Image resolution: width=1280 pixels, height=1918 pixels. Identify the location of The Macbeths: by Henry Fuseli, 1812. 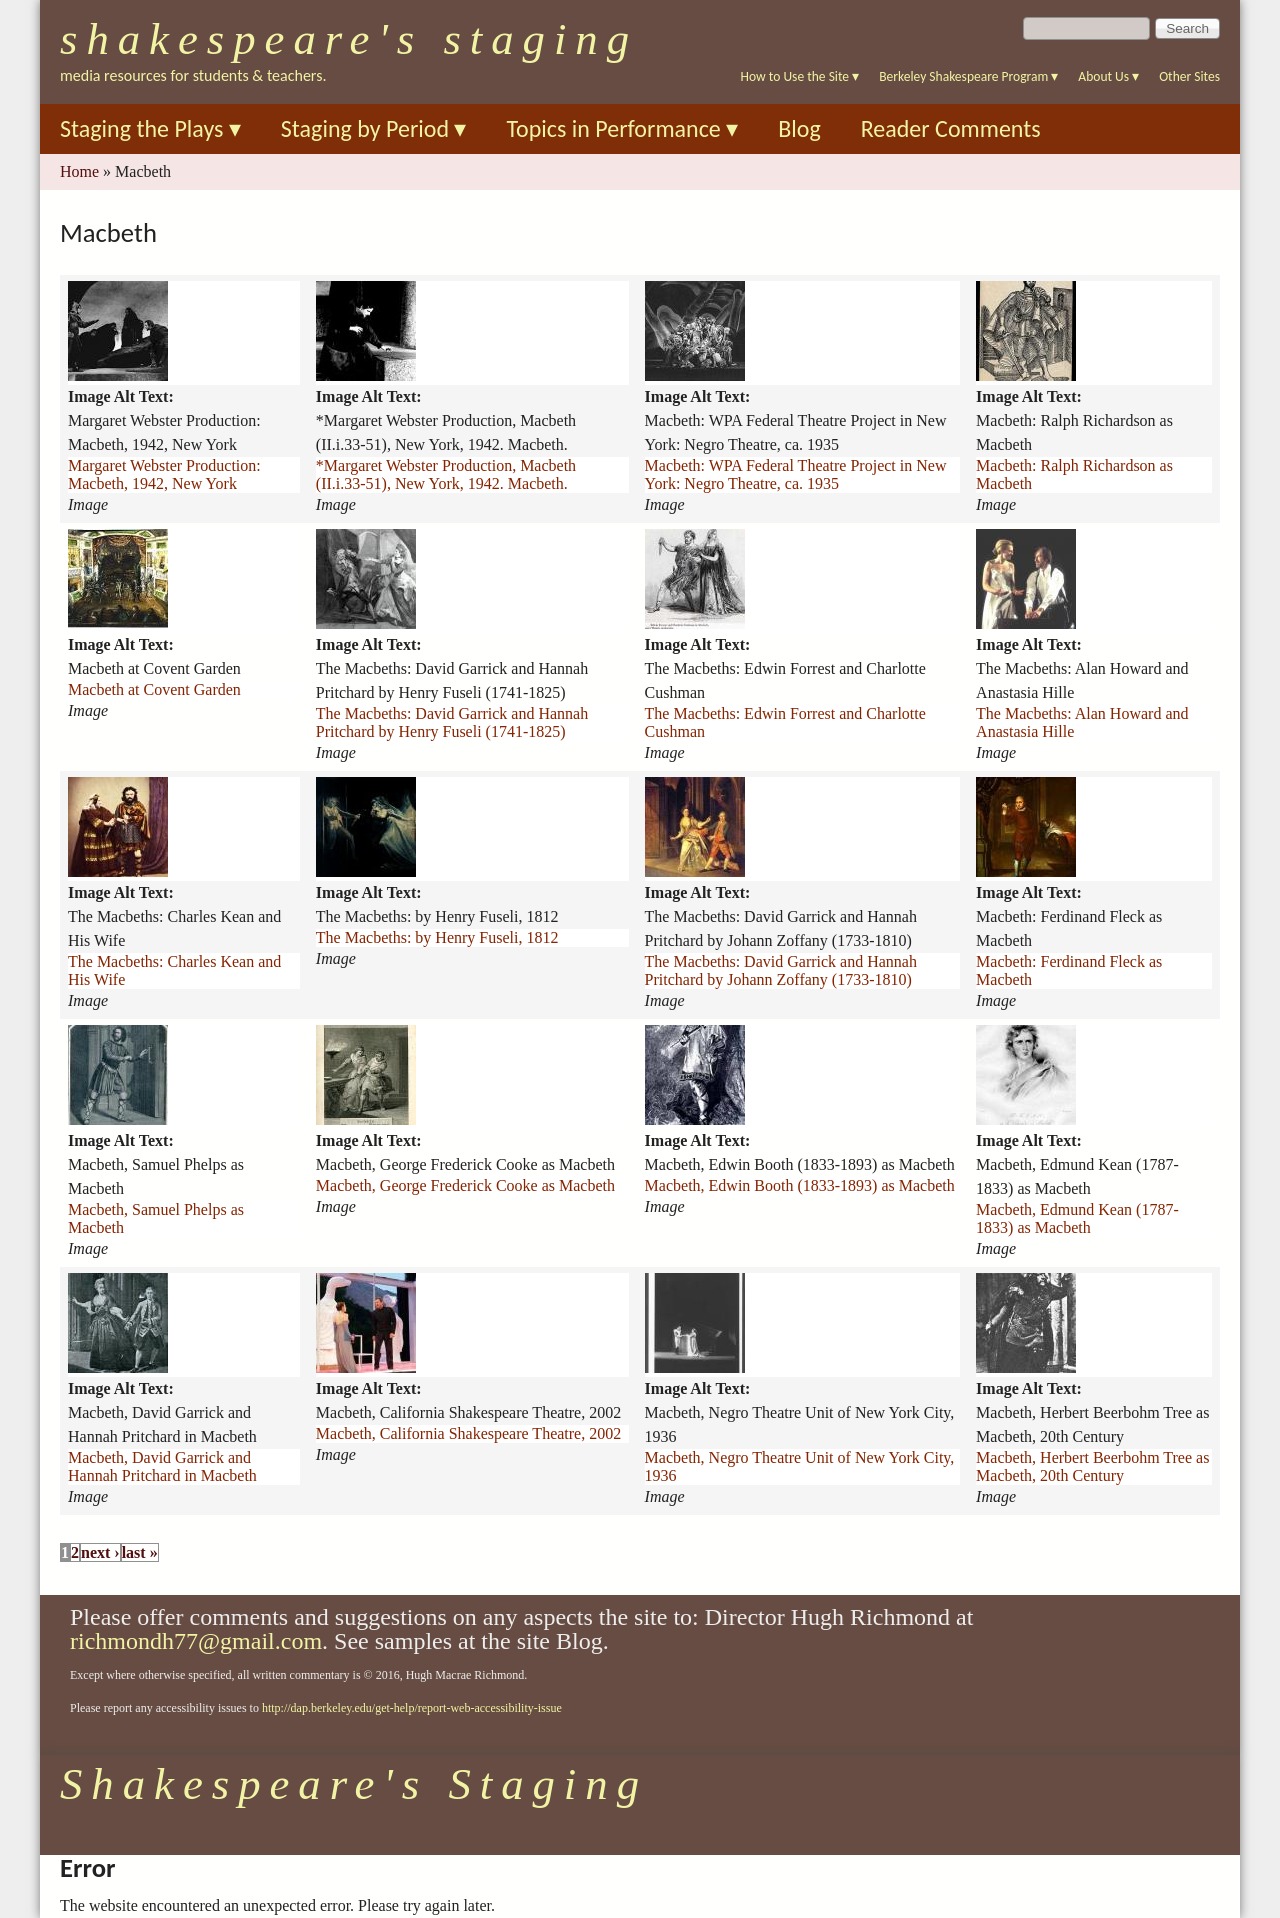
(437, 937).